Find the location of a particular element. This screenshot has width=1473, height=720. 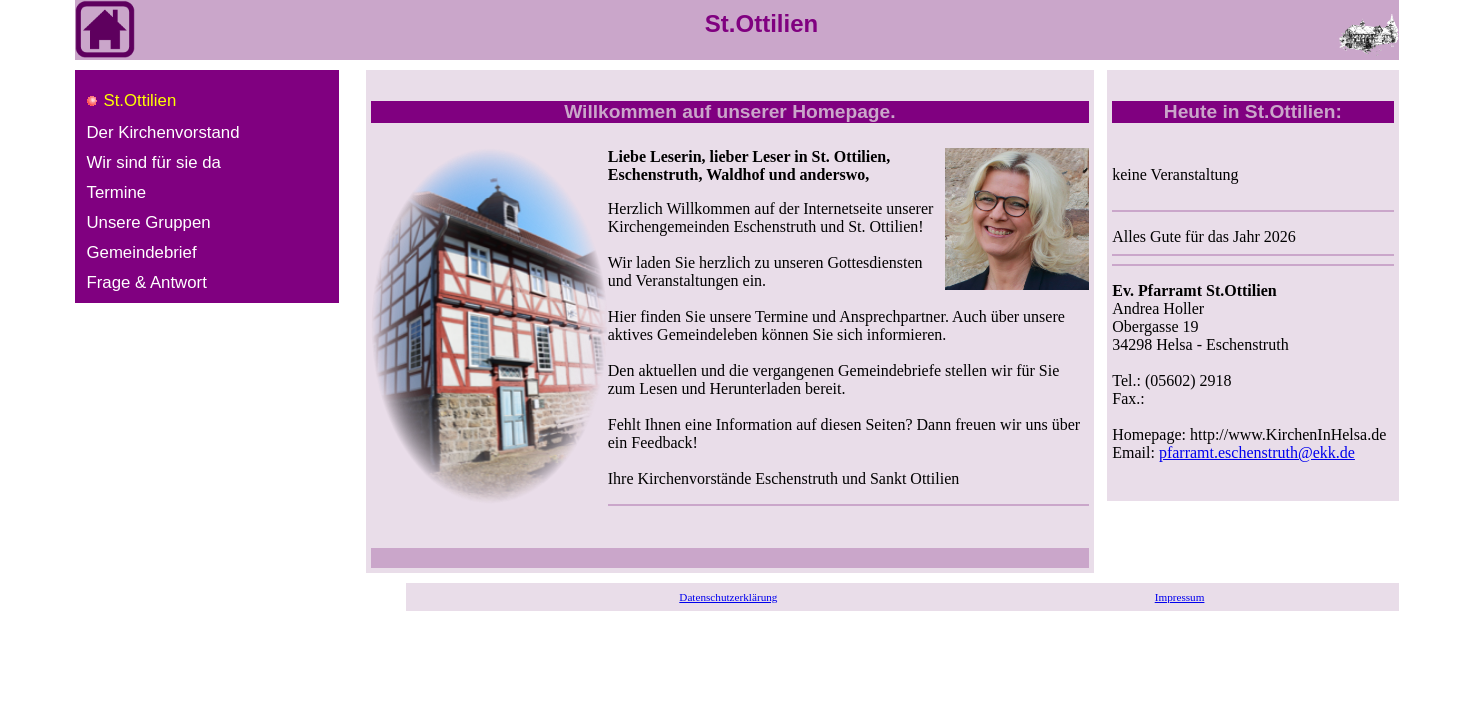

Unsere Gruppen is located at coordinates (149, 222).